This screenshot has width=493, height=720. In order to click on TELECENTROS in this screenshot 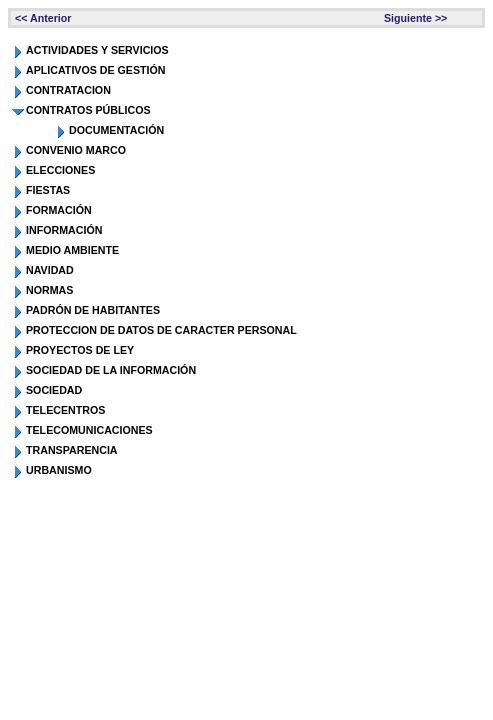, I will do `click(65, 410)`.